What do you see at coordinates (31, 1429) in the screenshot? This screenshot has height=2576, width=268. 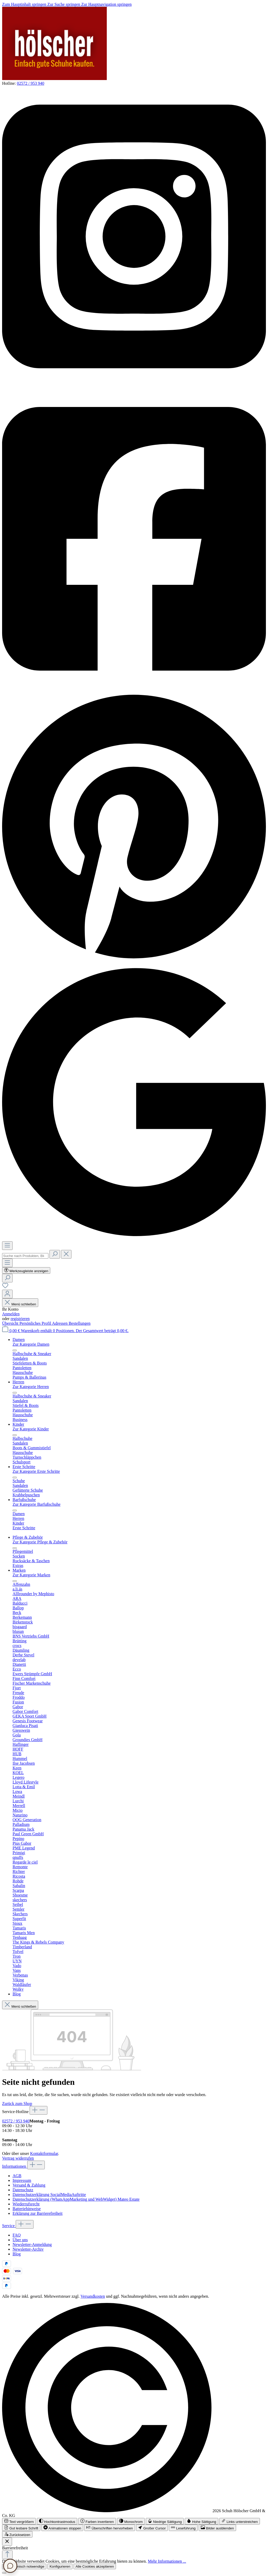 I see `Zur Kategorie Kinder` at bounding box center [31, 1429].